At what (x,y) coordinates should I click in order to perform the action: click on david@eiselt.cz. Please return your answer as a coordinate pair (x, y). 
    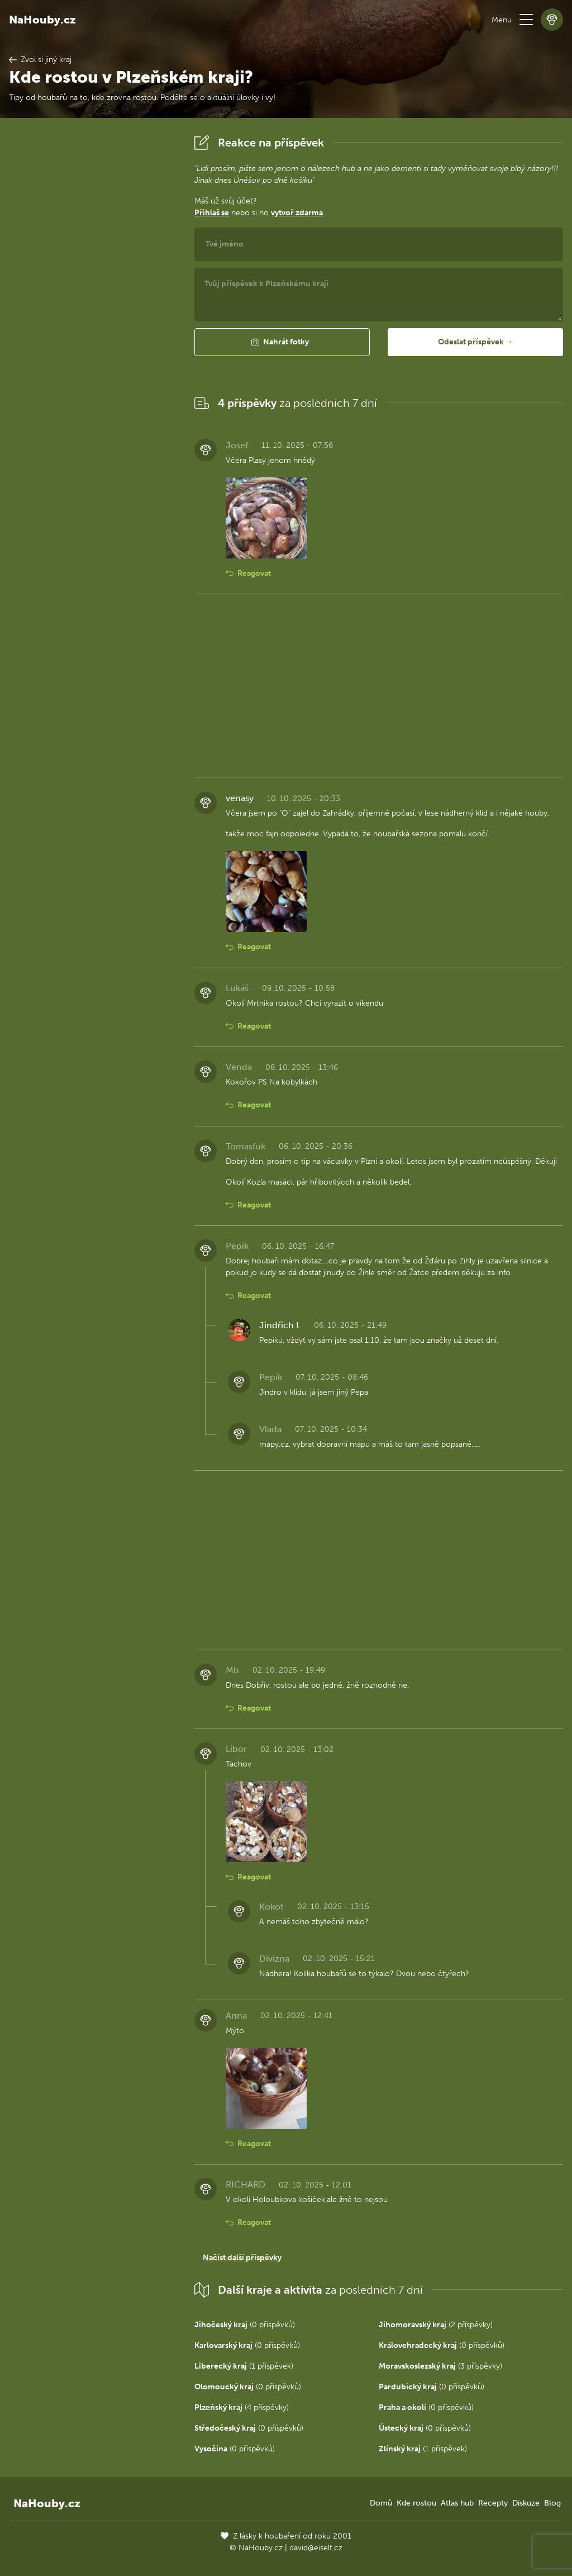
    Looking at the image, I should click on (315, 2548).